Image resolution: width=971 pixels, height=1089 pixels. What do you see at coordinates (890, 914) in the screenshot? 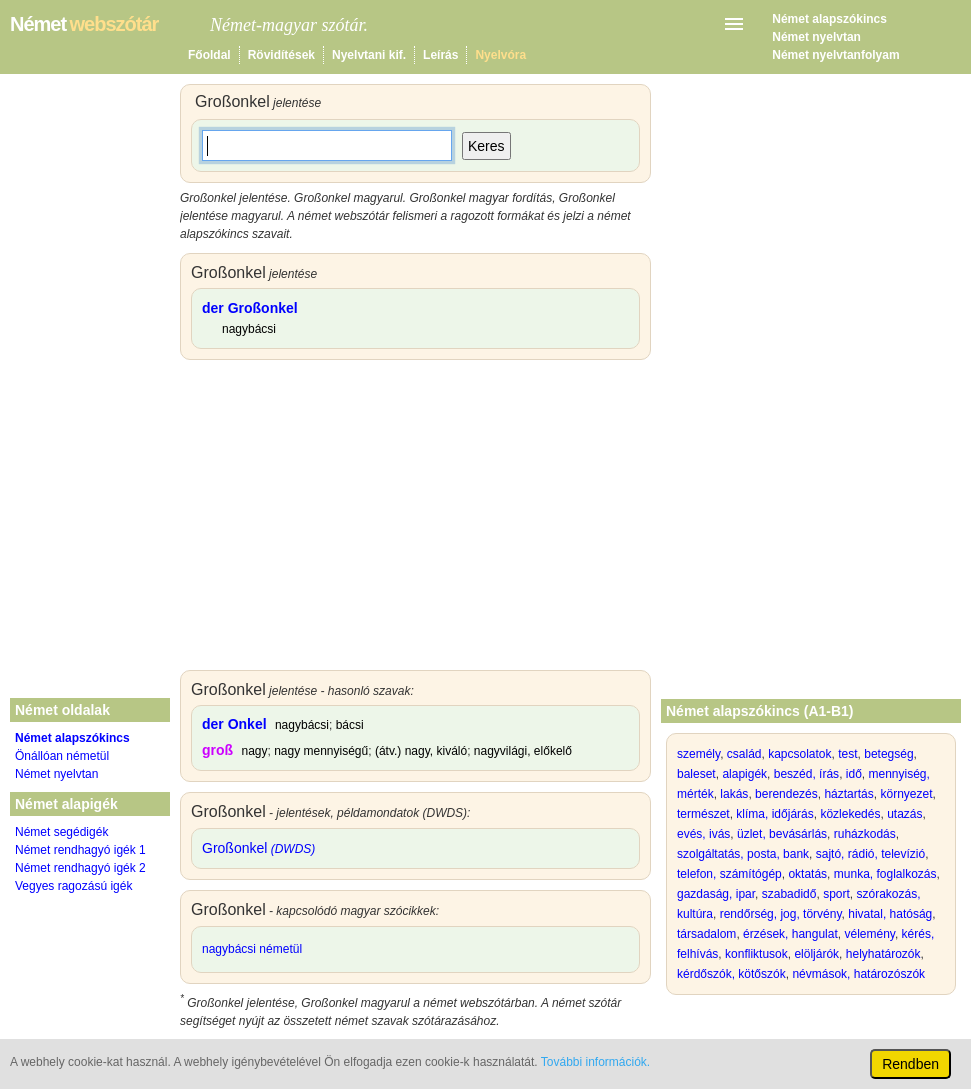
I see `hivatal, hatóság` at bounding box center [890, 914].